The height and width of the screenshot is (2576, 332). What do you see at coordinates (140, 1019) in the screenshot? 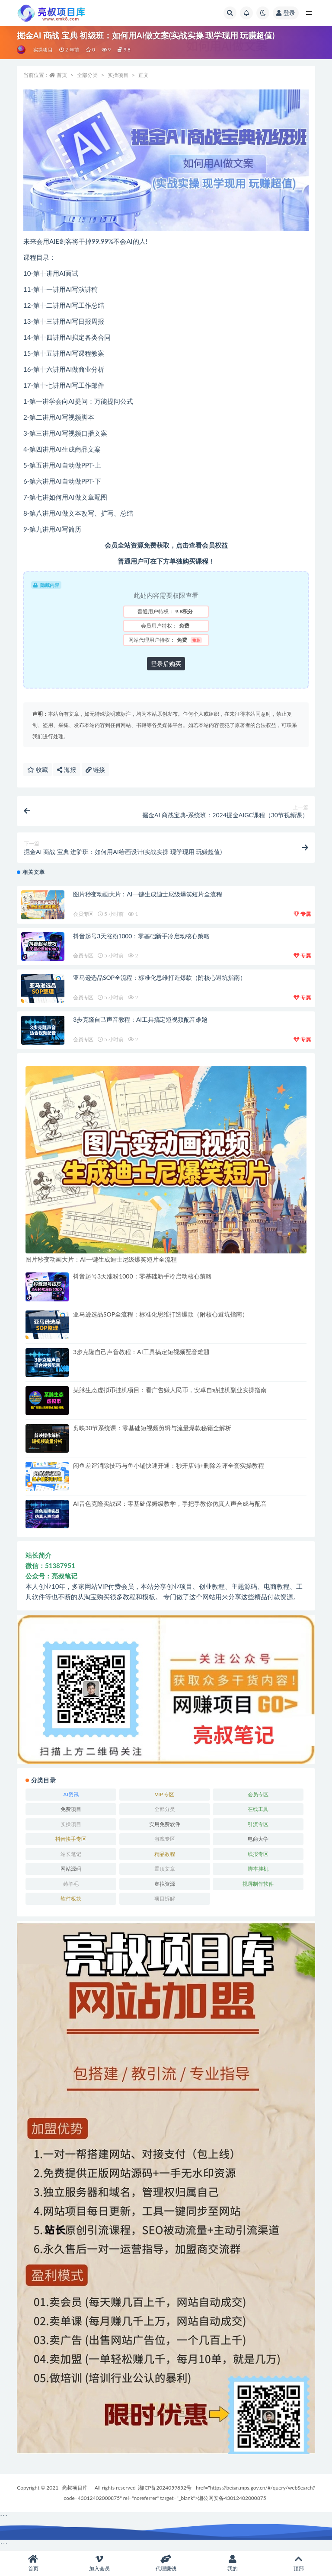
I see `3步克隆自己声音教程：AI工具搞定短视频配音难题` at bounding box center [140, 1019].